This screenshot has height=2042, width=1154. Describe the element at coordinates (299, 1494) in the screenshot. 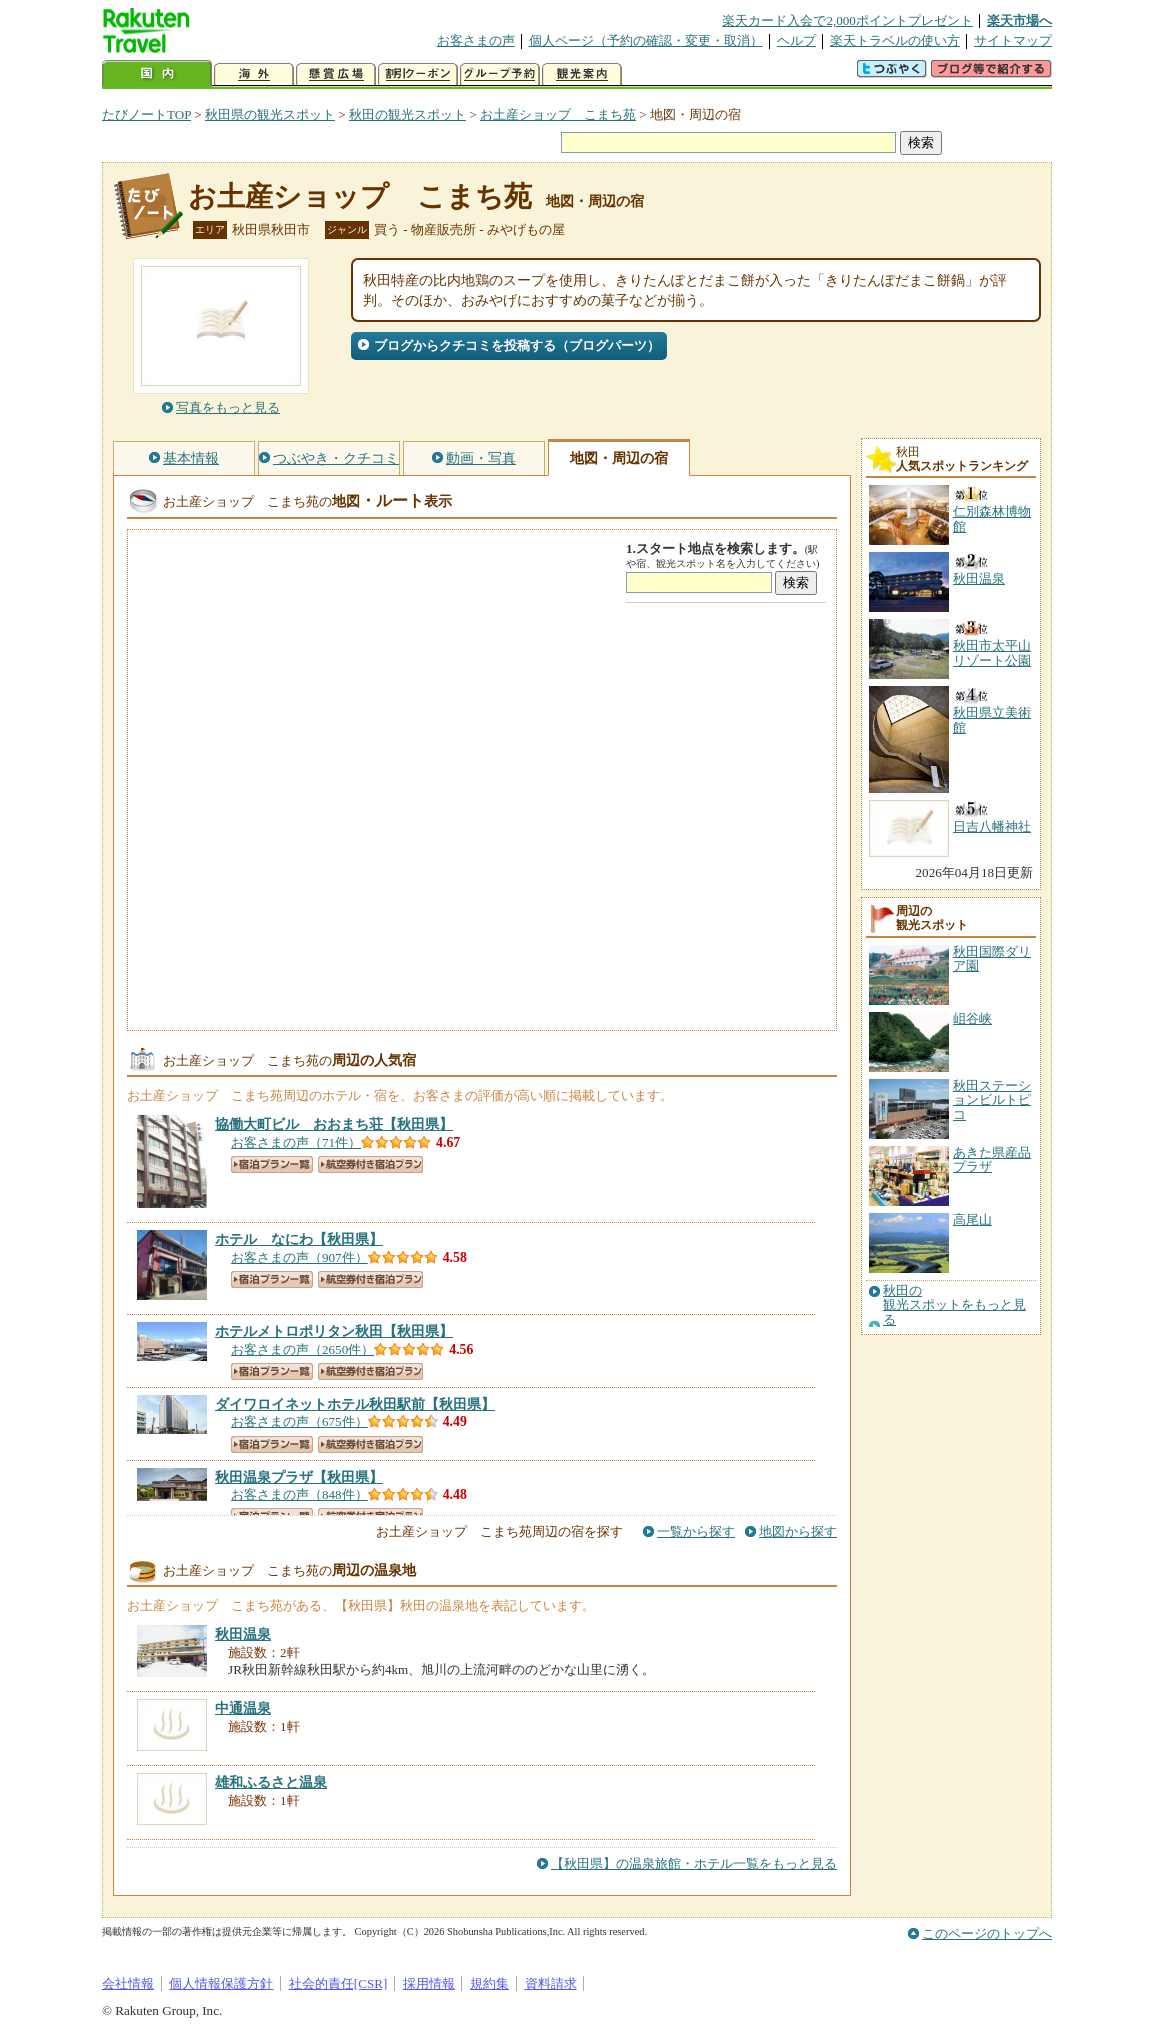

I see `お客さまの声（848件）` at that location.